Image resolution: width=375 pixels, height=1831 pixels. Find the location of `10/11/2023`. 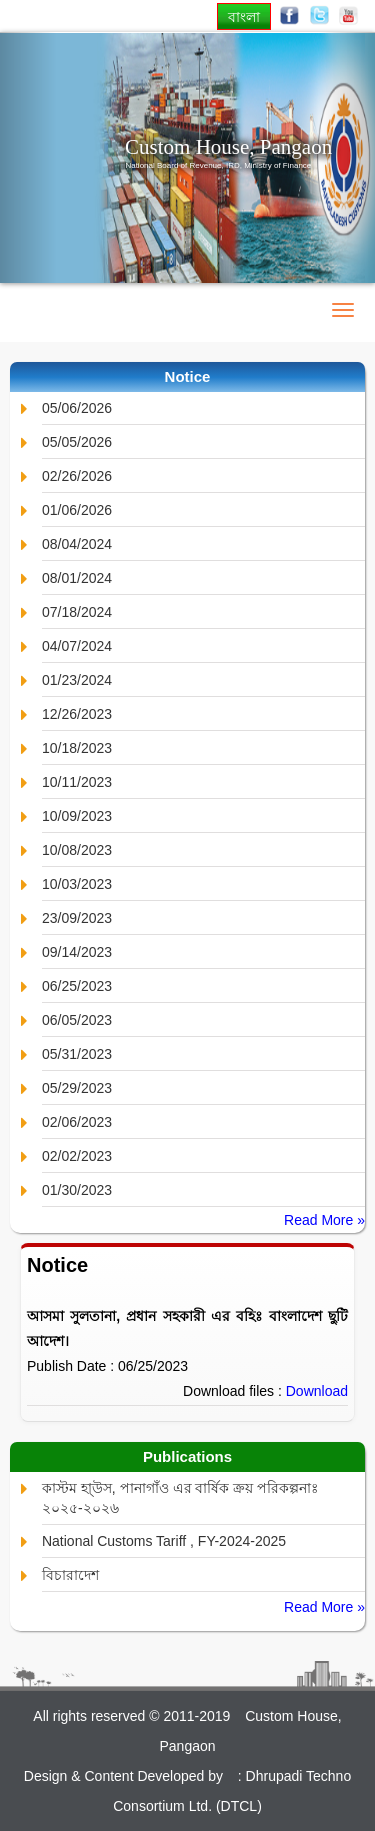

10/11/2023 is located at coordinates (77, 782).